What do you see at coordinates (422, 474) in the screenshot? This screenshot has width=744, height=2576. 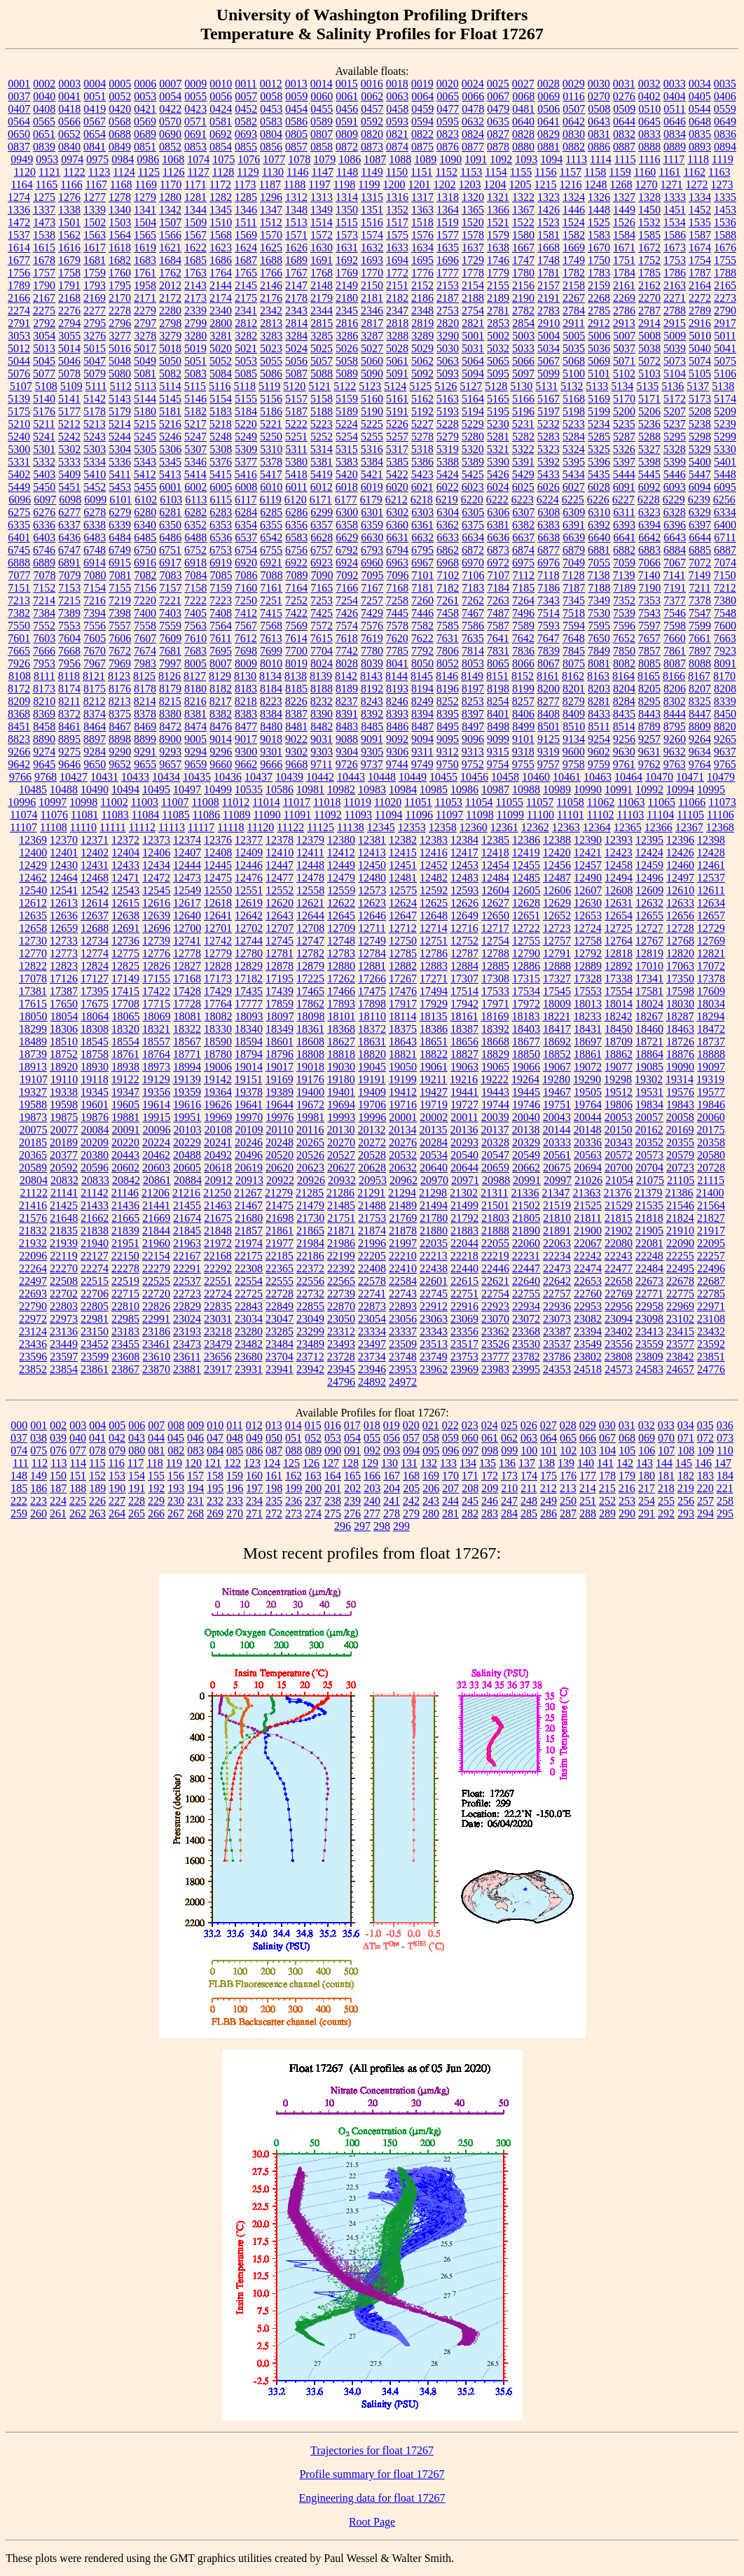 I see `5423` at bounding box center [422, 474].